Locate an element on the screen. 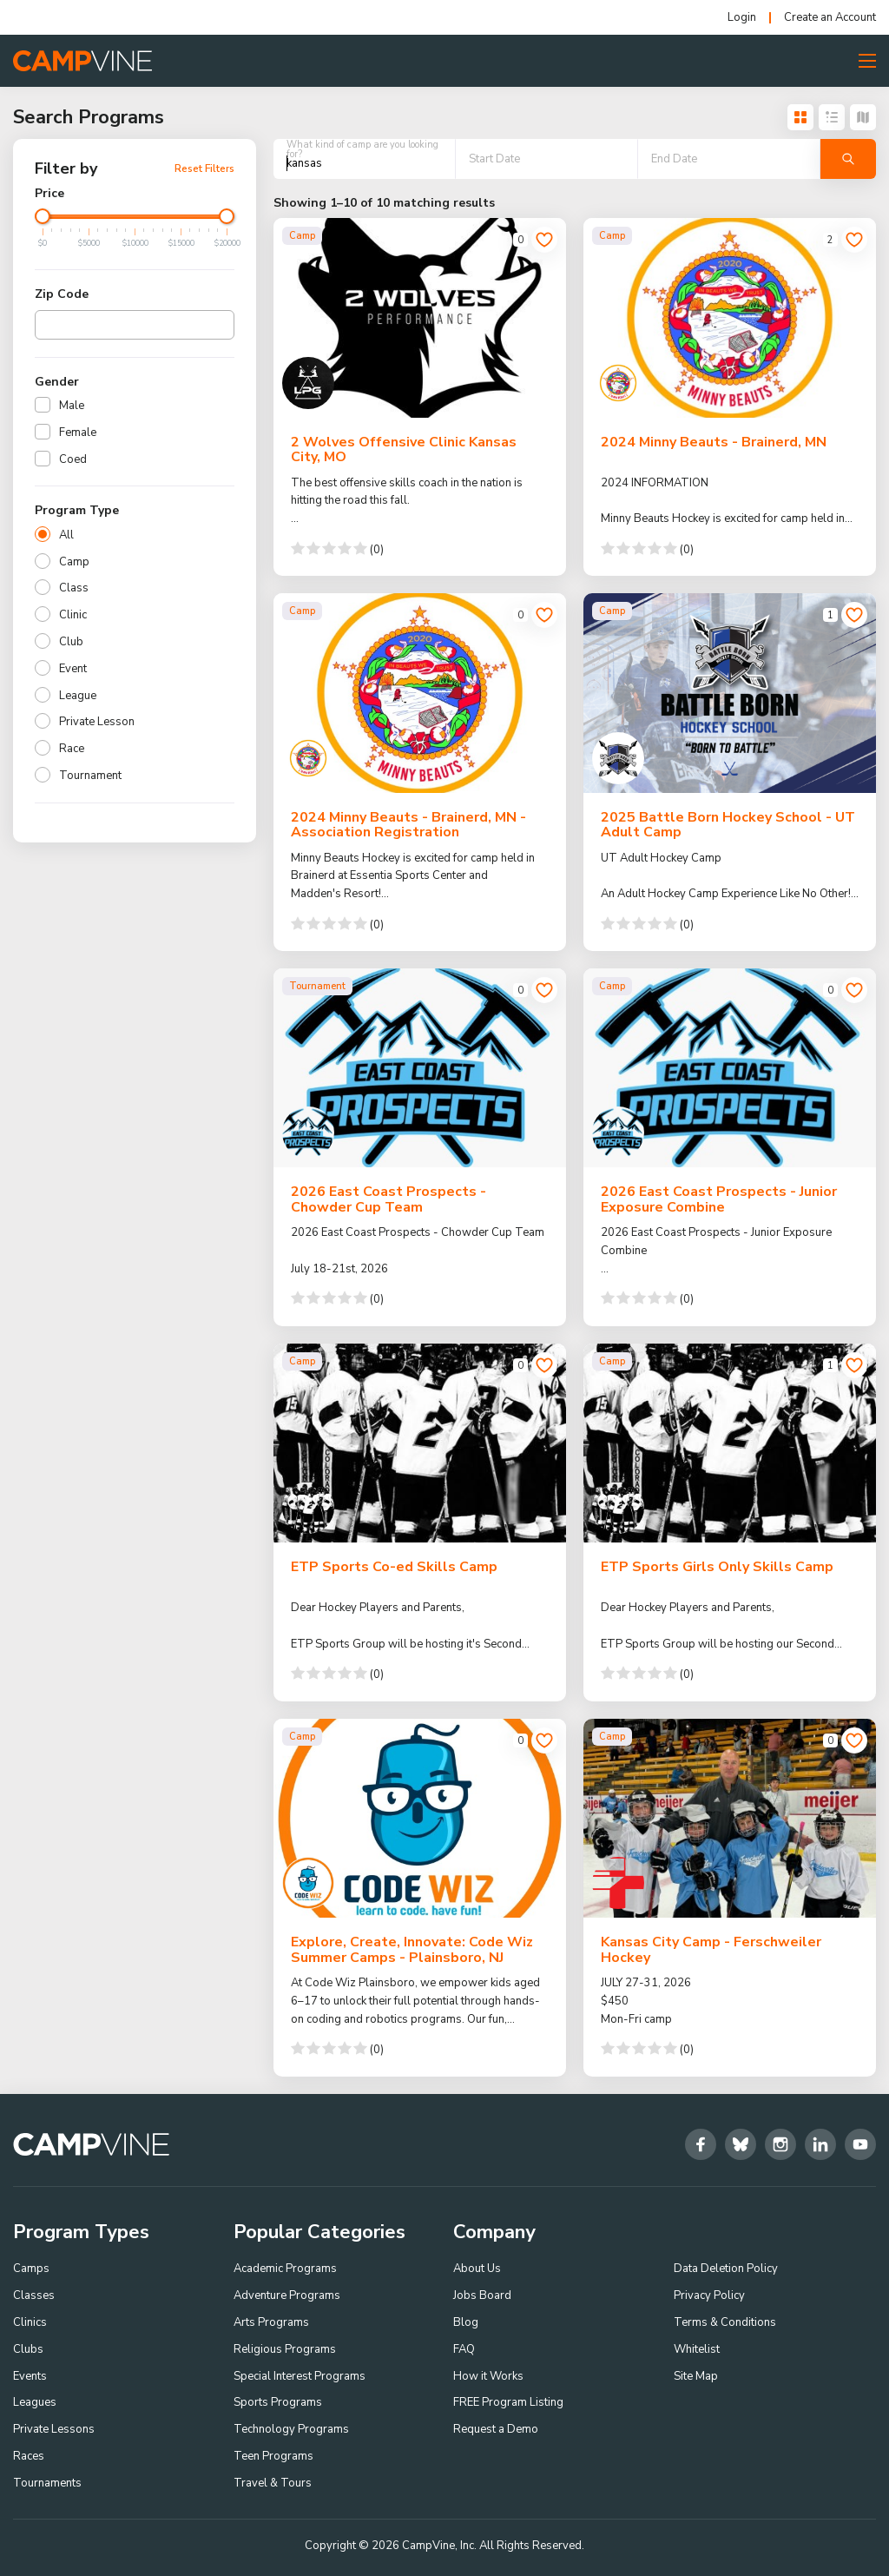 The height and width of the screenshot is (2576, 889). [2025 Battle Born Hockey School - UT Adult Camp] is located at coordinates (729, 692).